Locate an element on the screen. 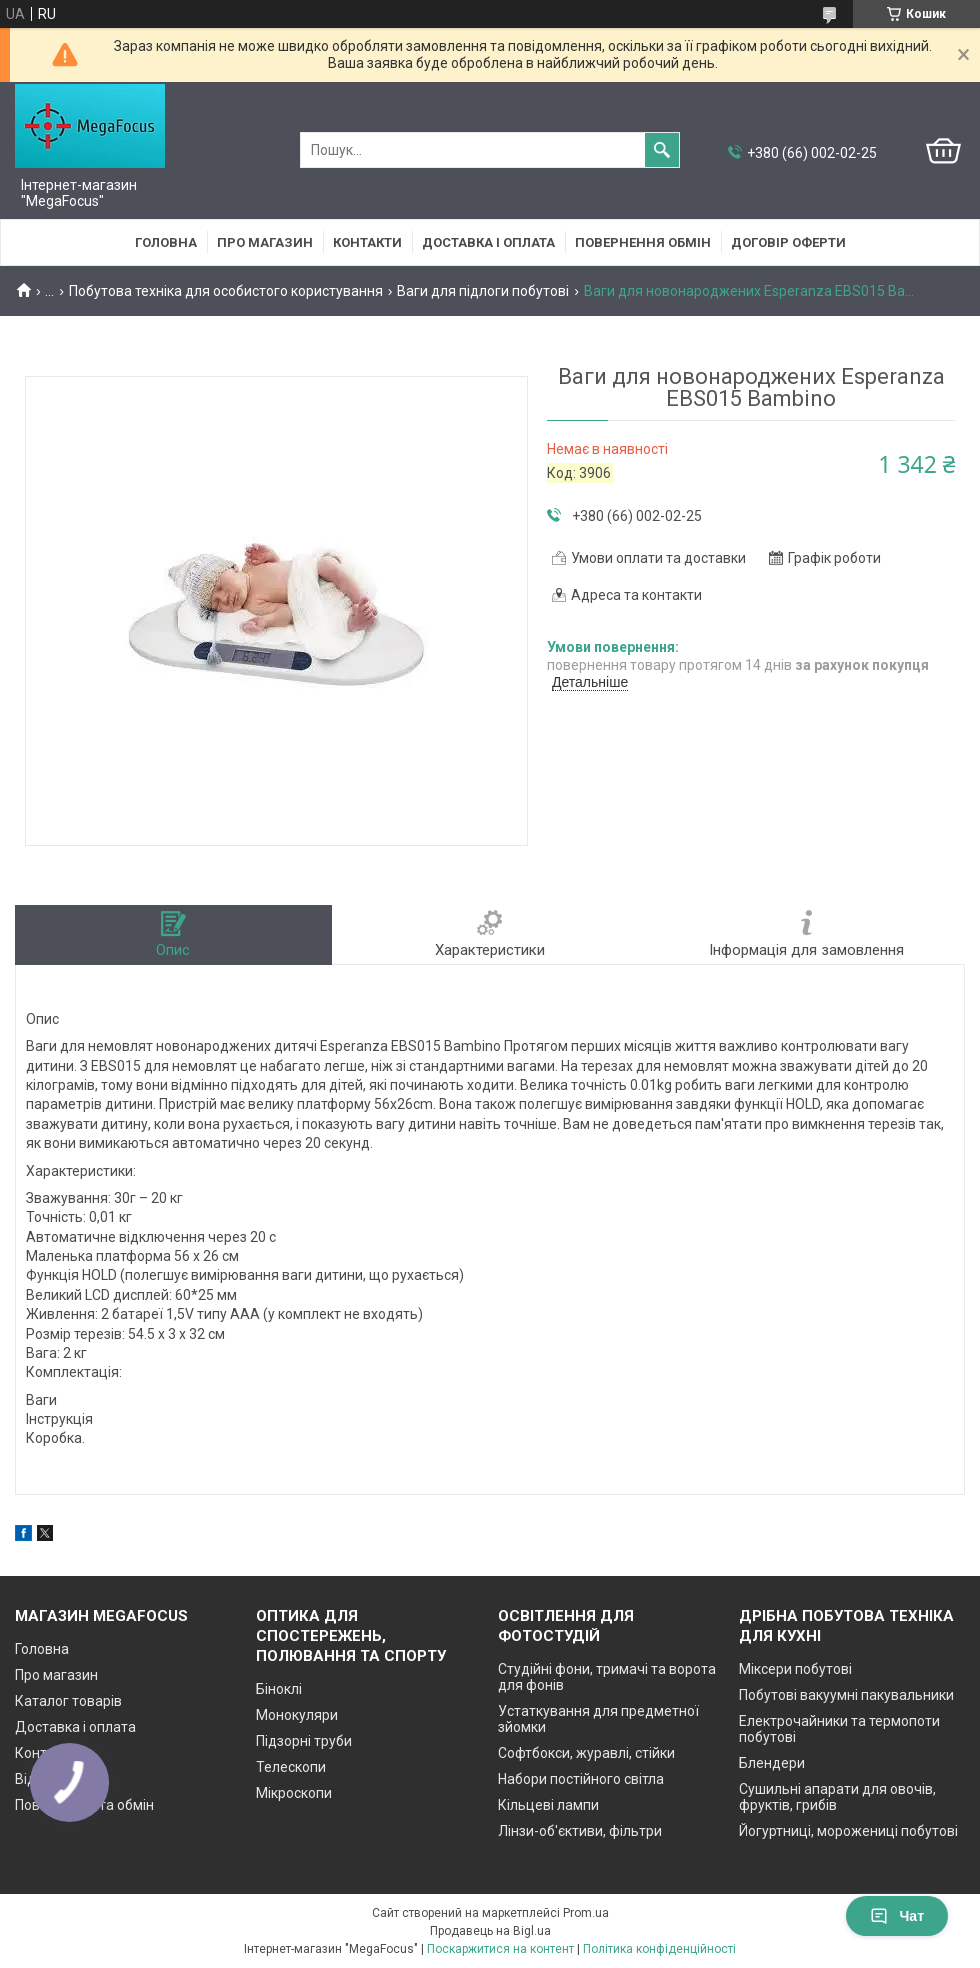  Політика конфіденційності is located at coordinates (659, 1949).